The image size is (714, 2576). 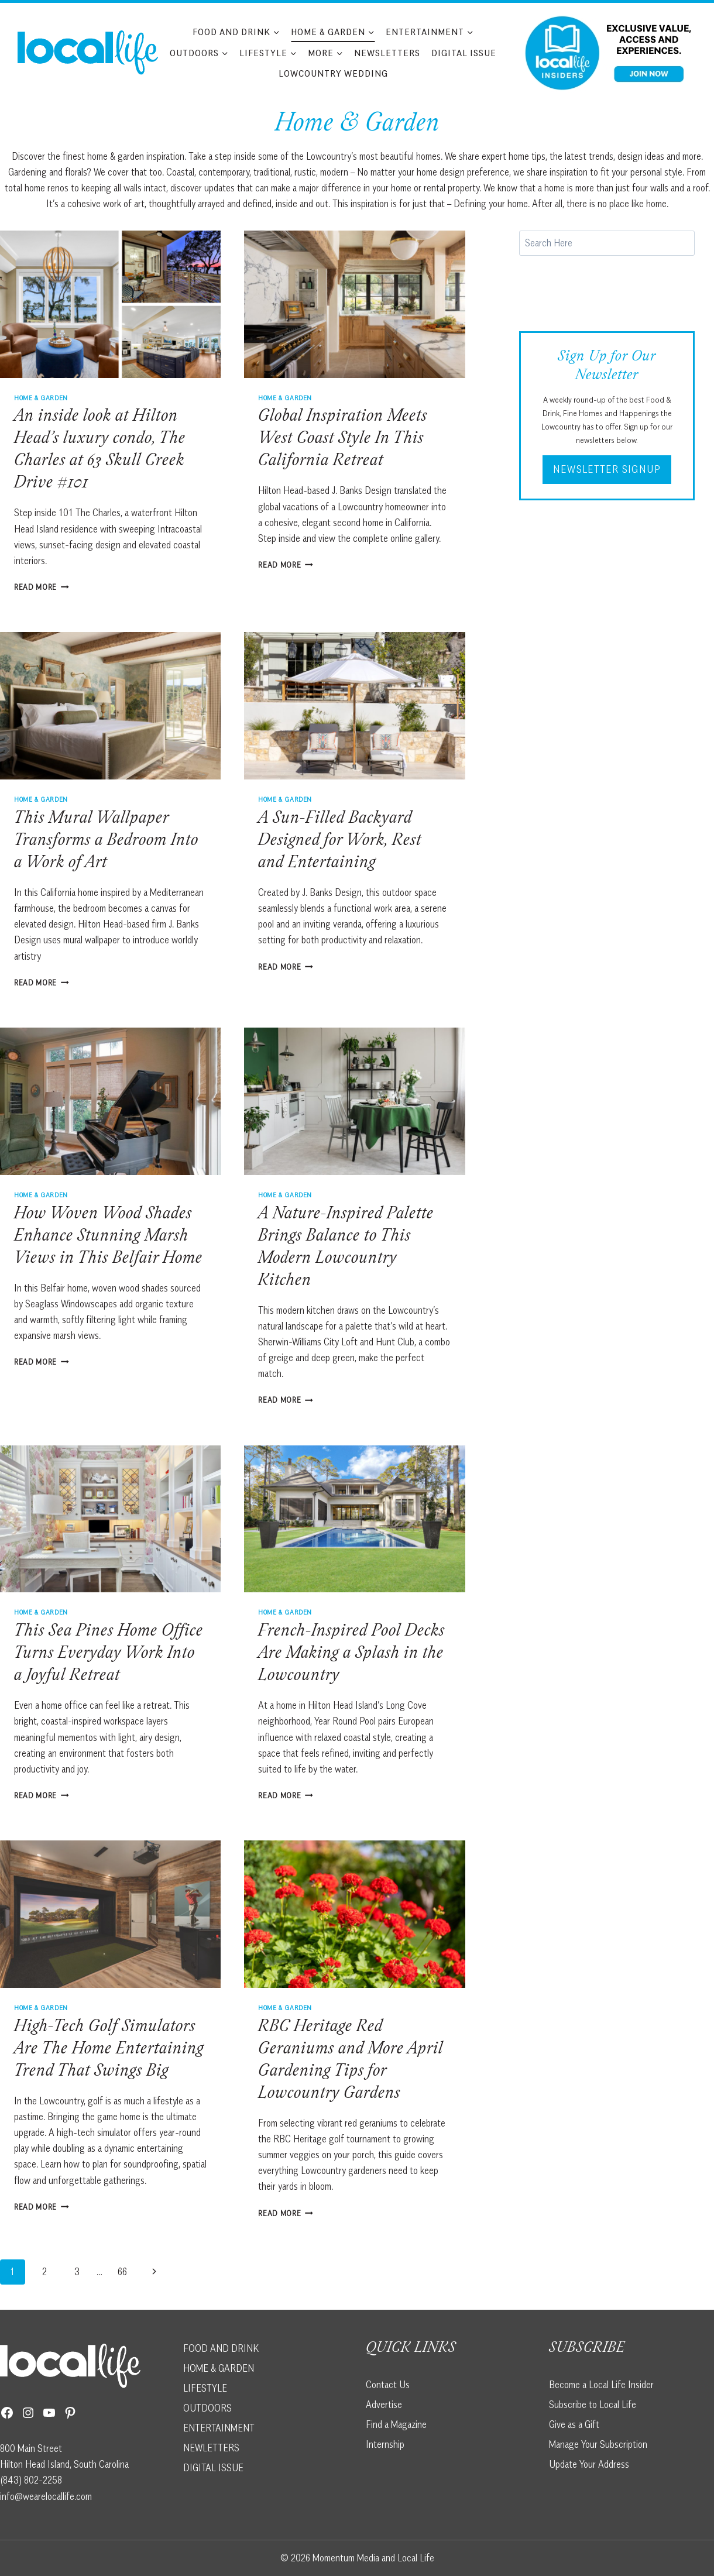 I want to click on This Sea Pines Home Office Turns Everyday Work Into a Joyful Retreat, so click(x=108, y=1654).